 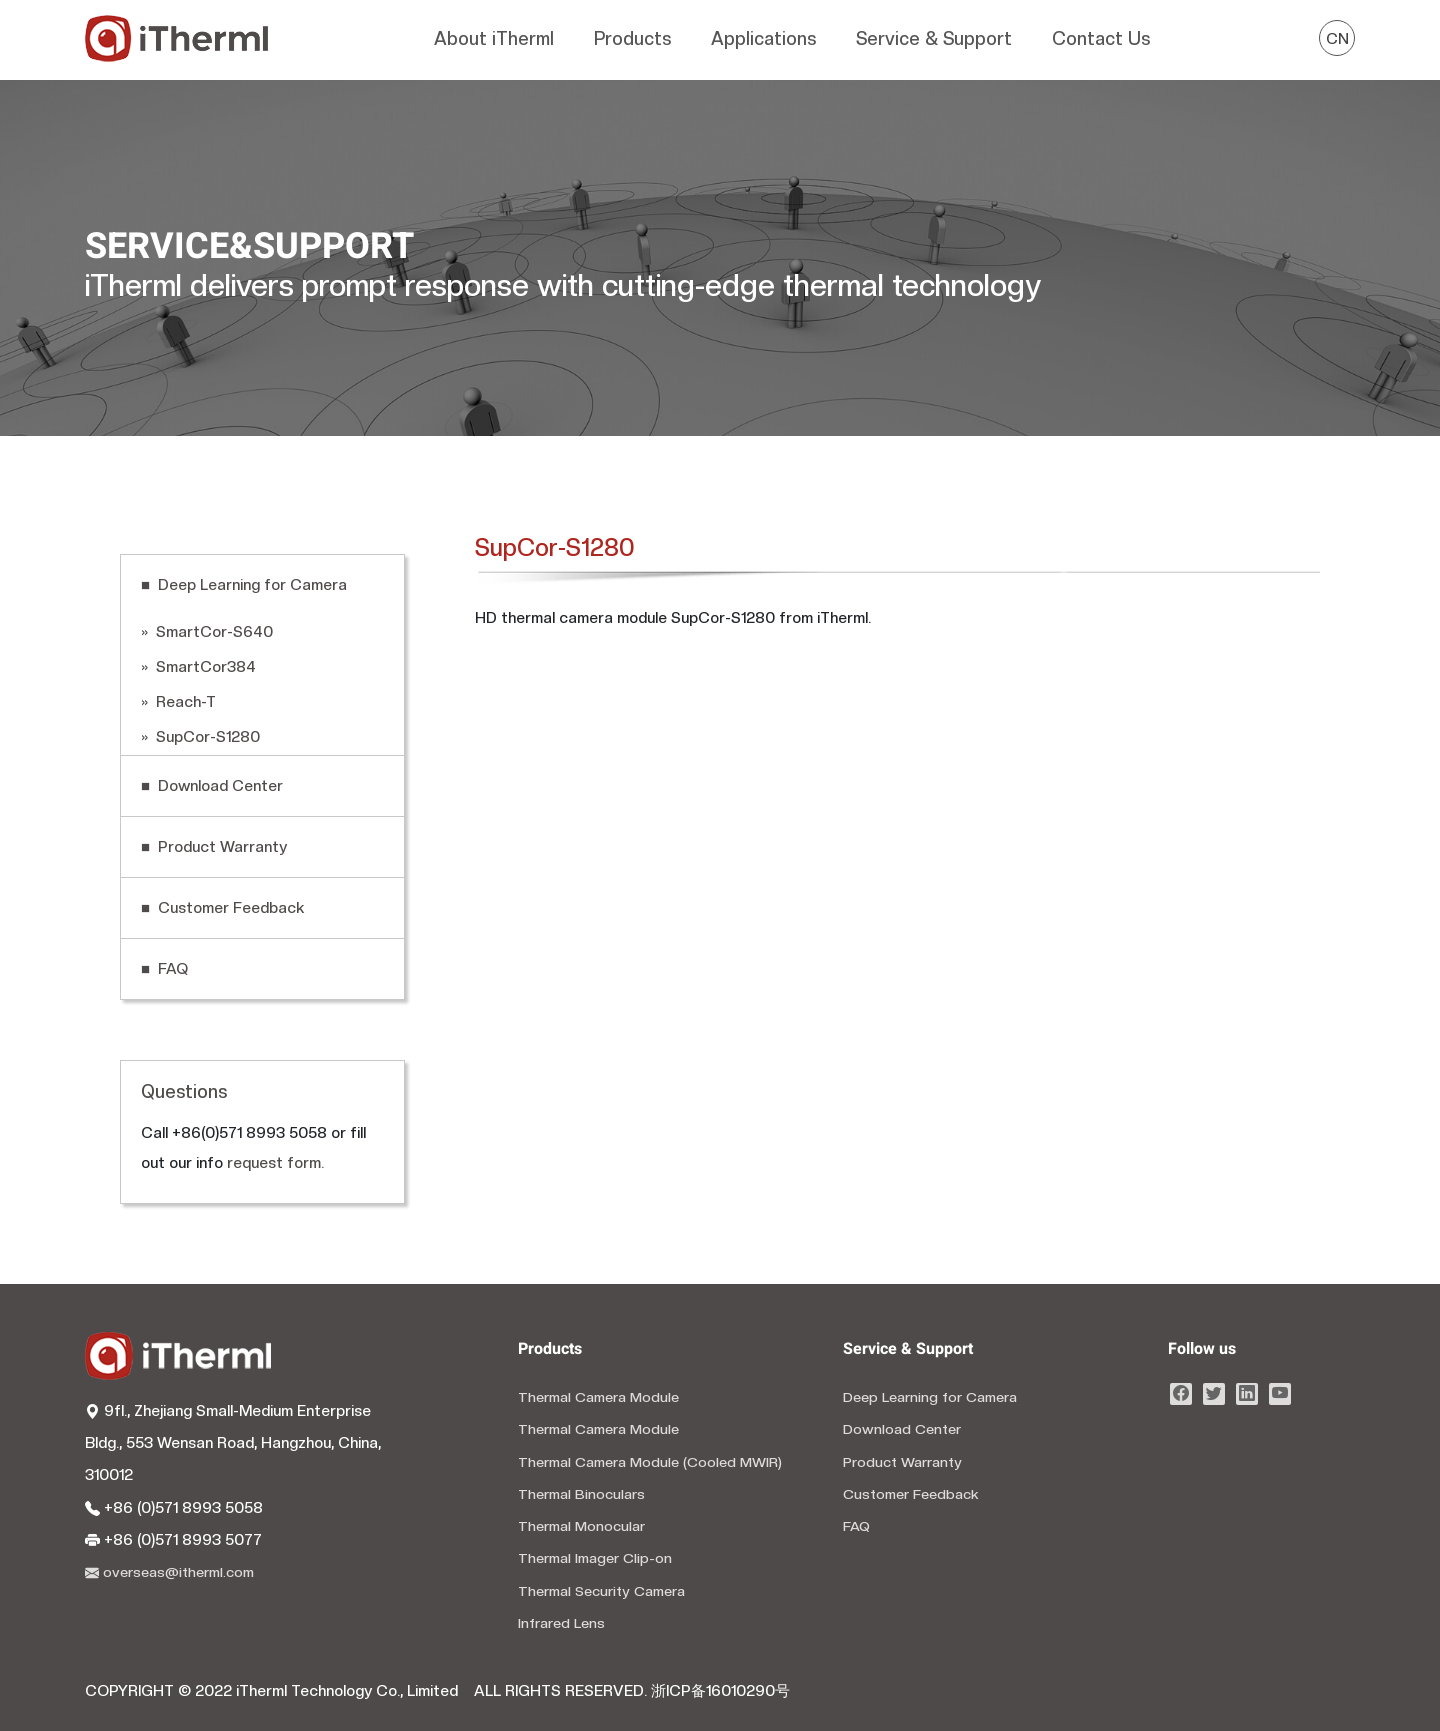 I want to click on Deep Learning for Camera, so click(x=930, y=1397).